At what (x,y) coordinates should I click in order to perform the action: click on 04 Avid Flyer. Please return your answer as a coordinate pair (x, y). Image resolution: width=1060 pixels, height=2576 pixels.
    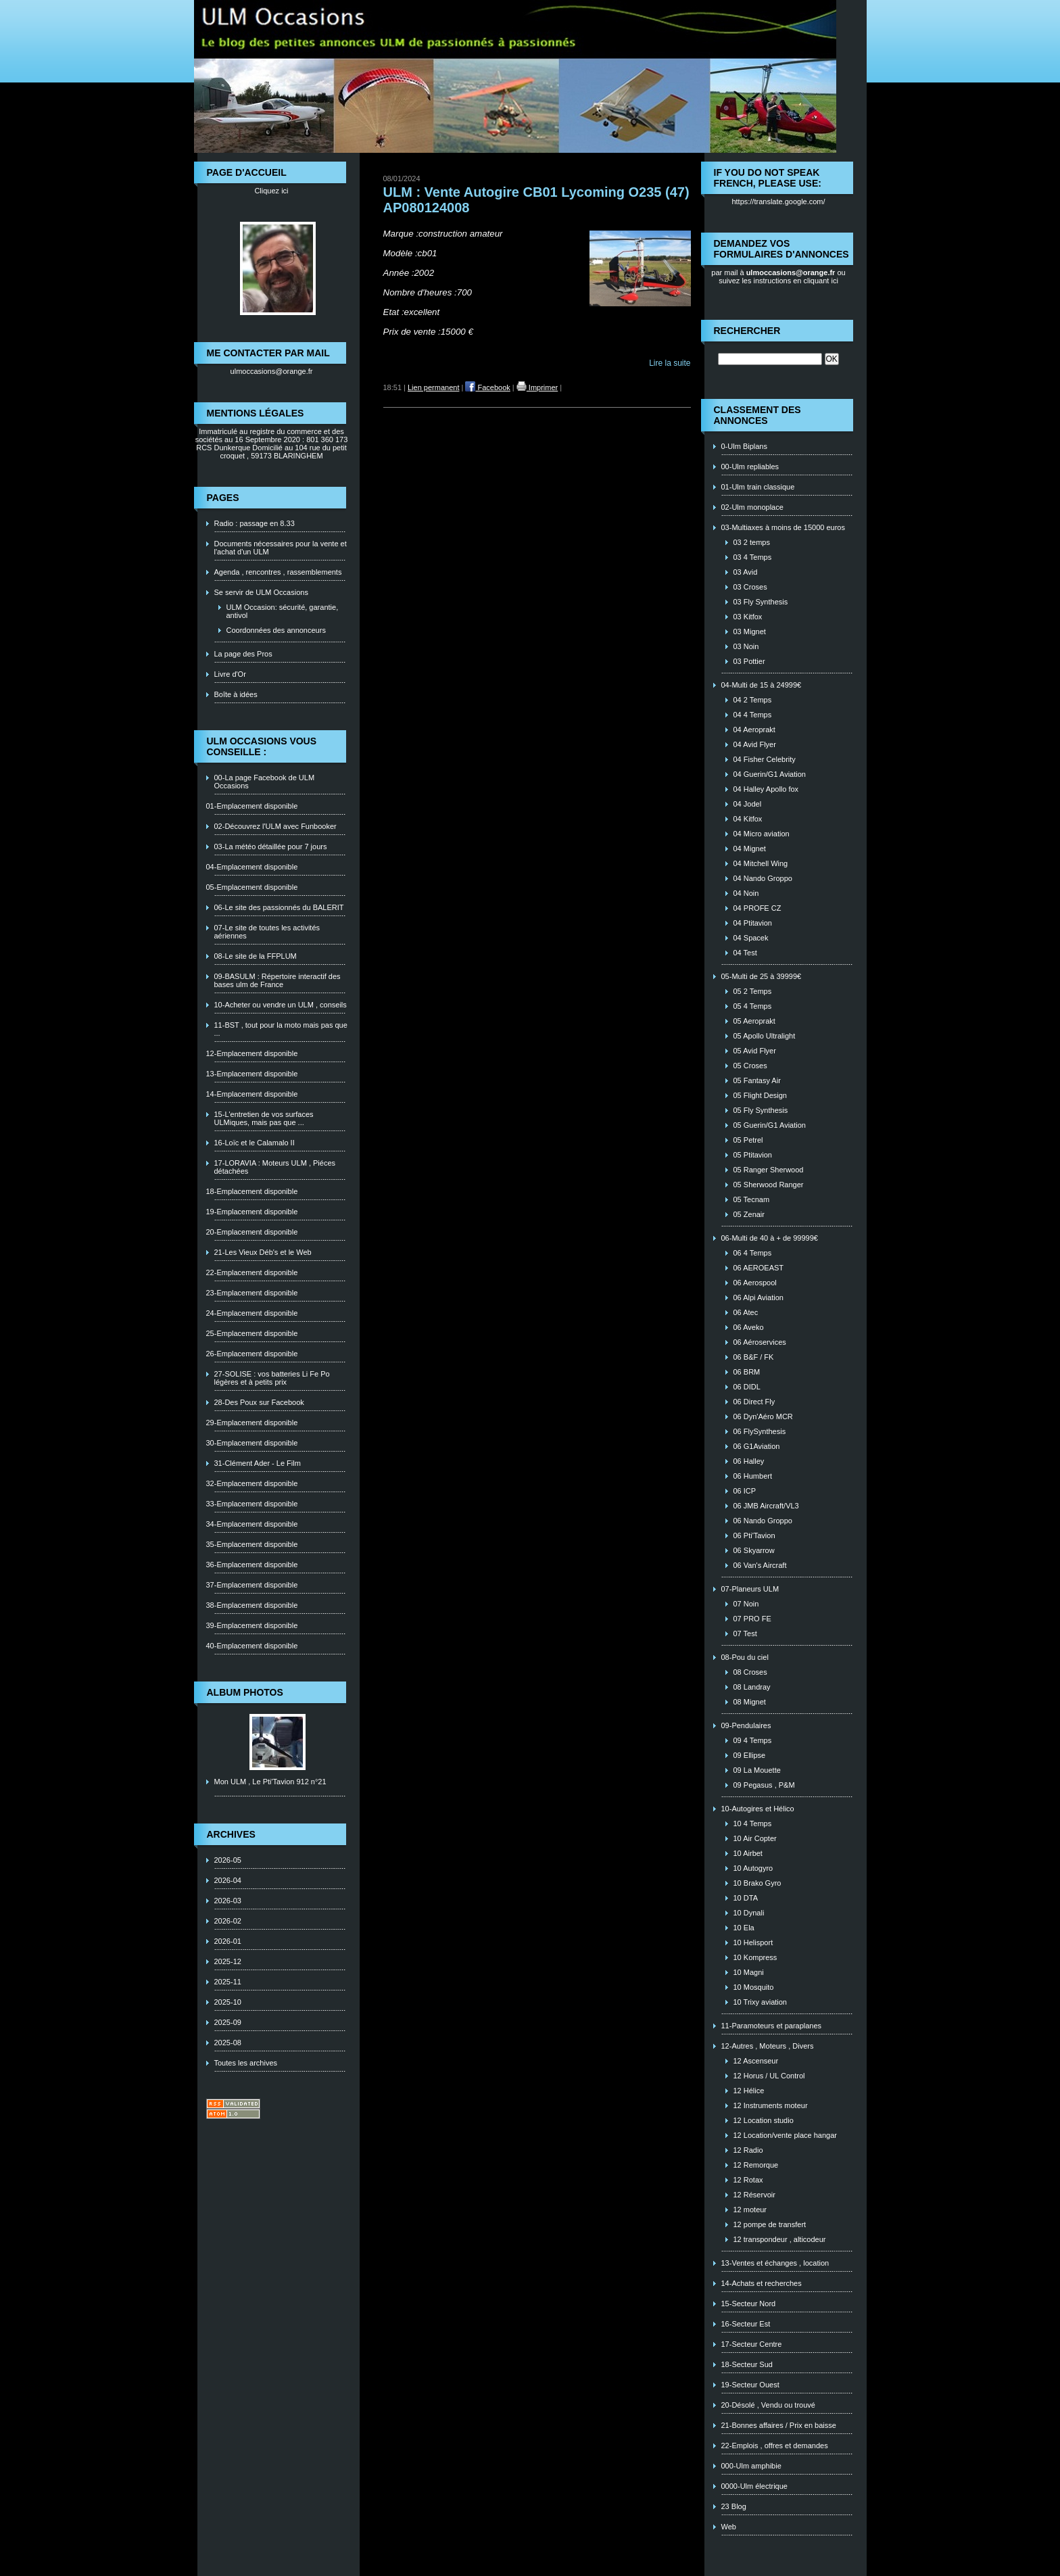
    Looking at the image, I should click on (754, 744).